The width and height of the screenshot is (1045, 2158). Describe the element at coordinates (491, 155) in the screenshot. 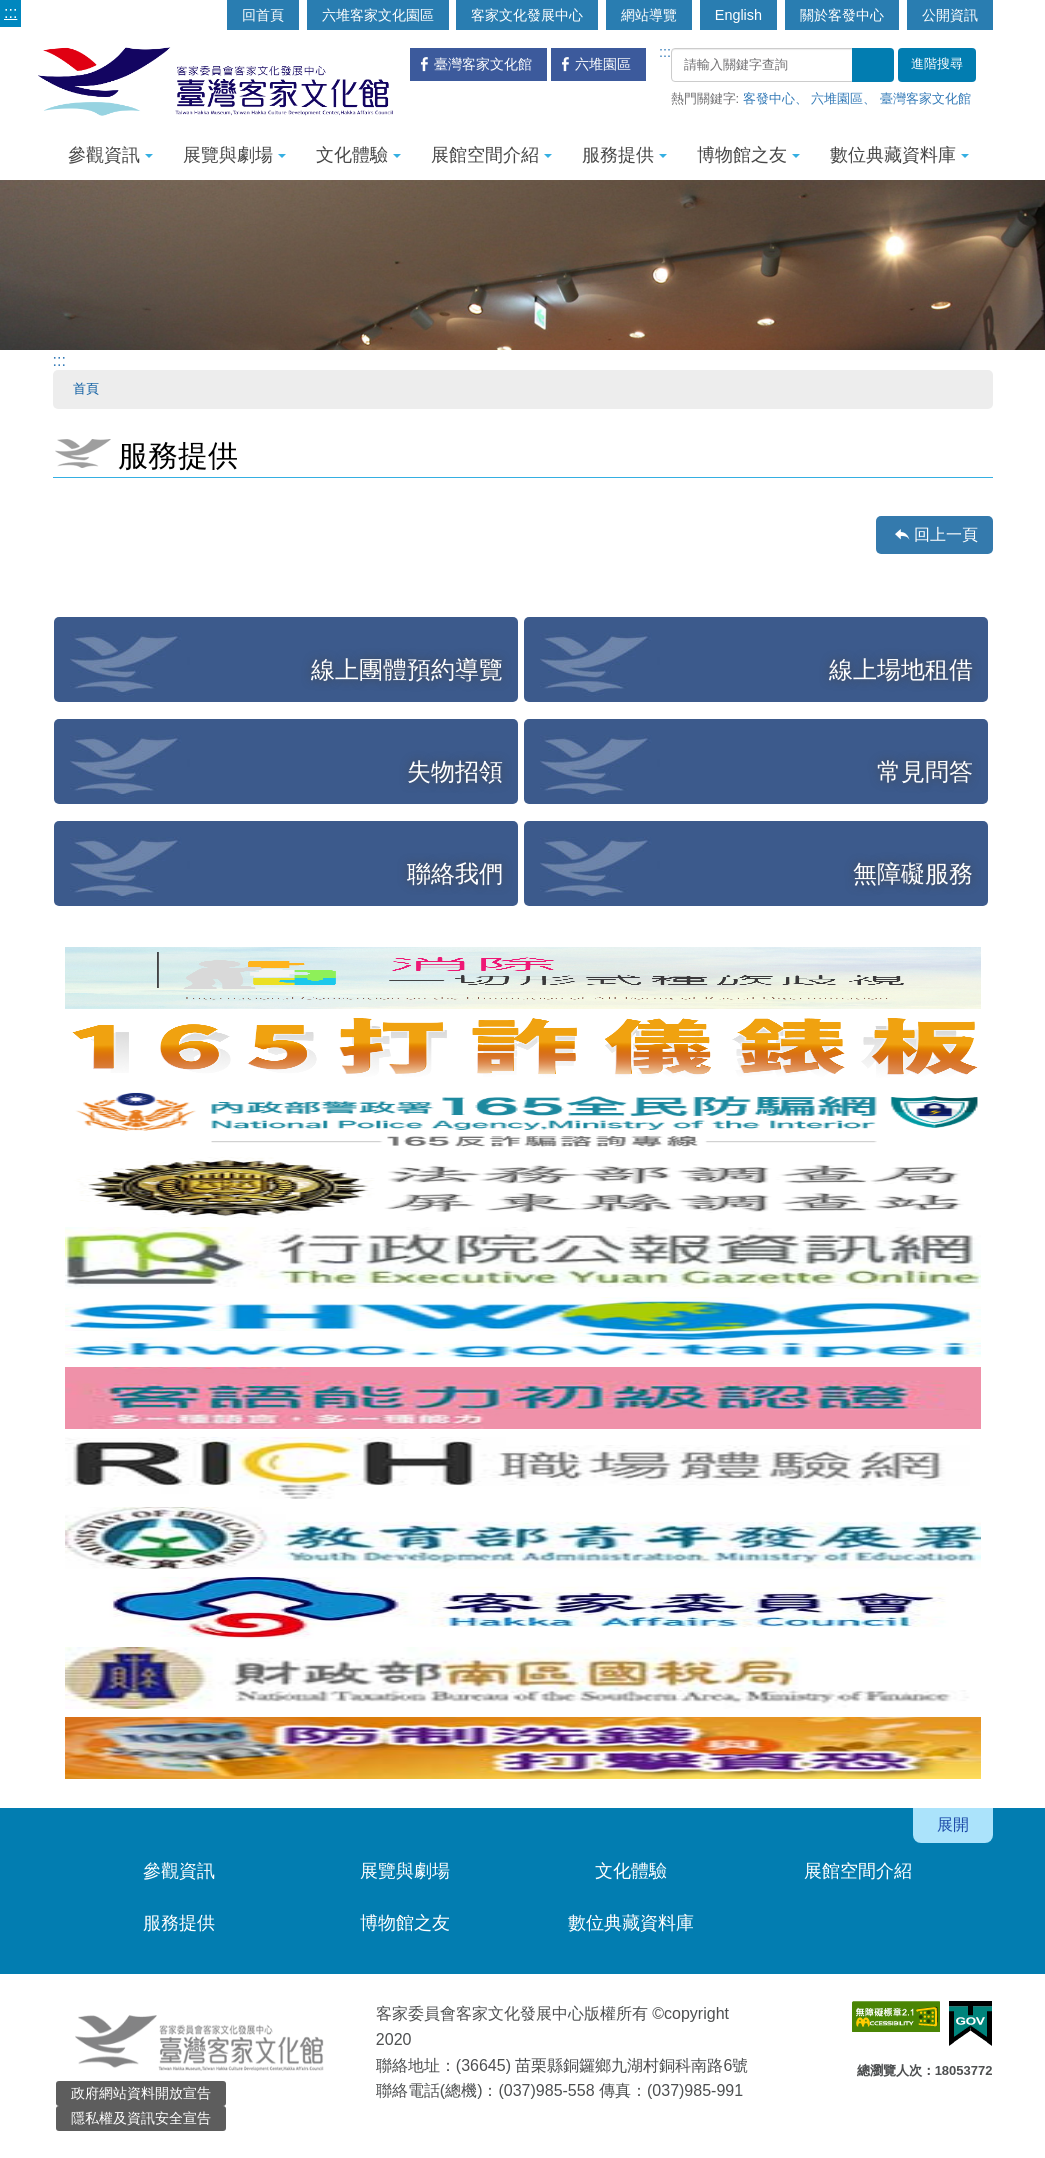

I see `展館空間介紹` at that location.